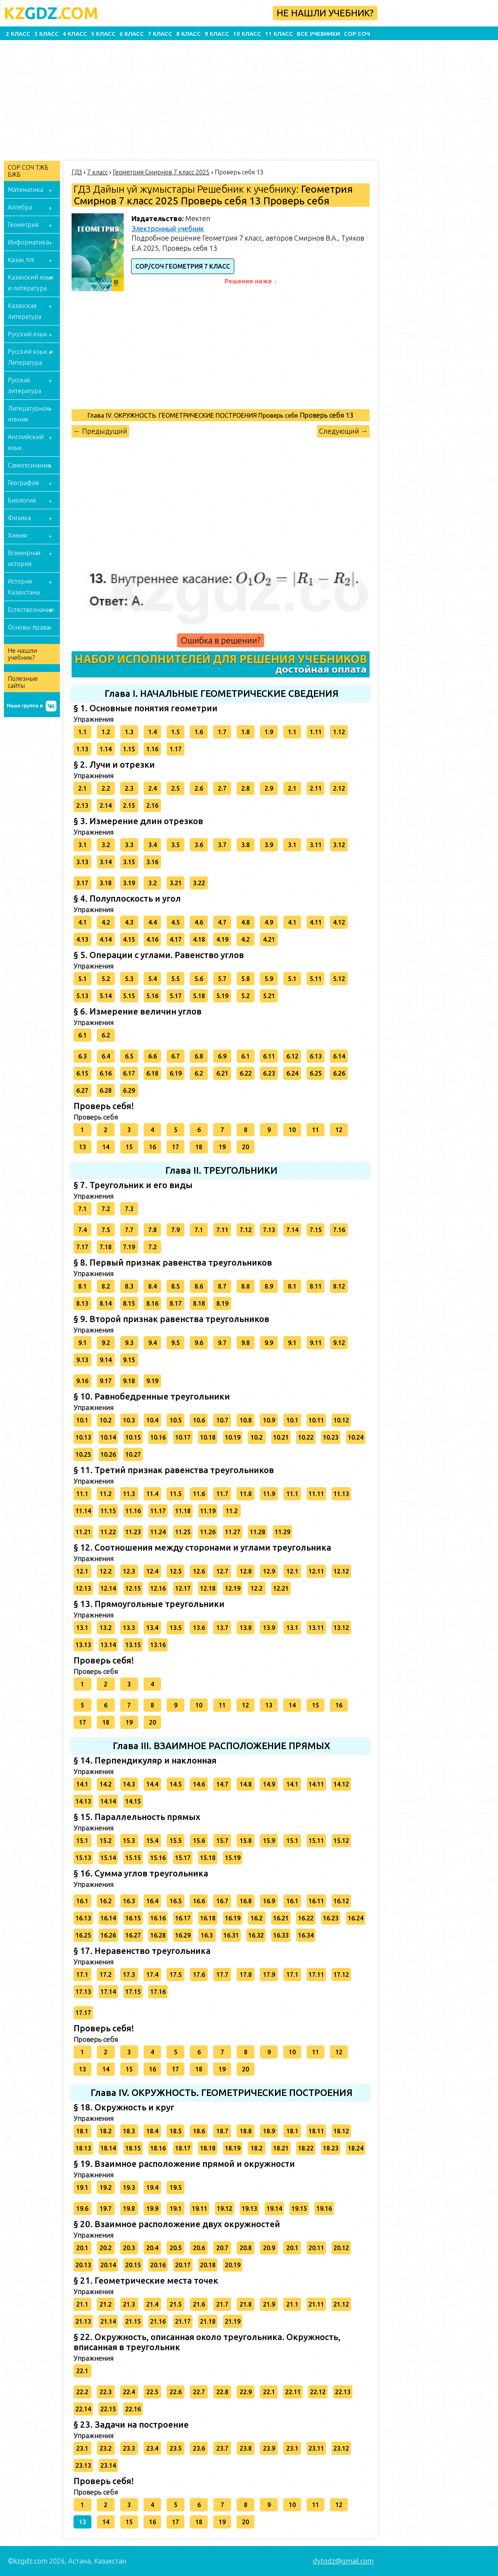 The image size is (498, 2576). I want to click on 23.14, so click(108, 2465).